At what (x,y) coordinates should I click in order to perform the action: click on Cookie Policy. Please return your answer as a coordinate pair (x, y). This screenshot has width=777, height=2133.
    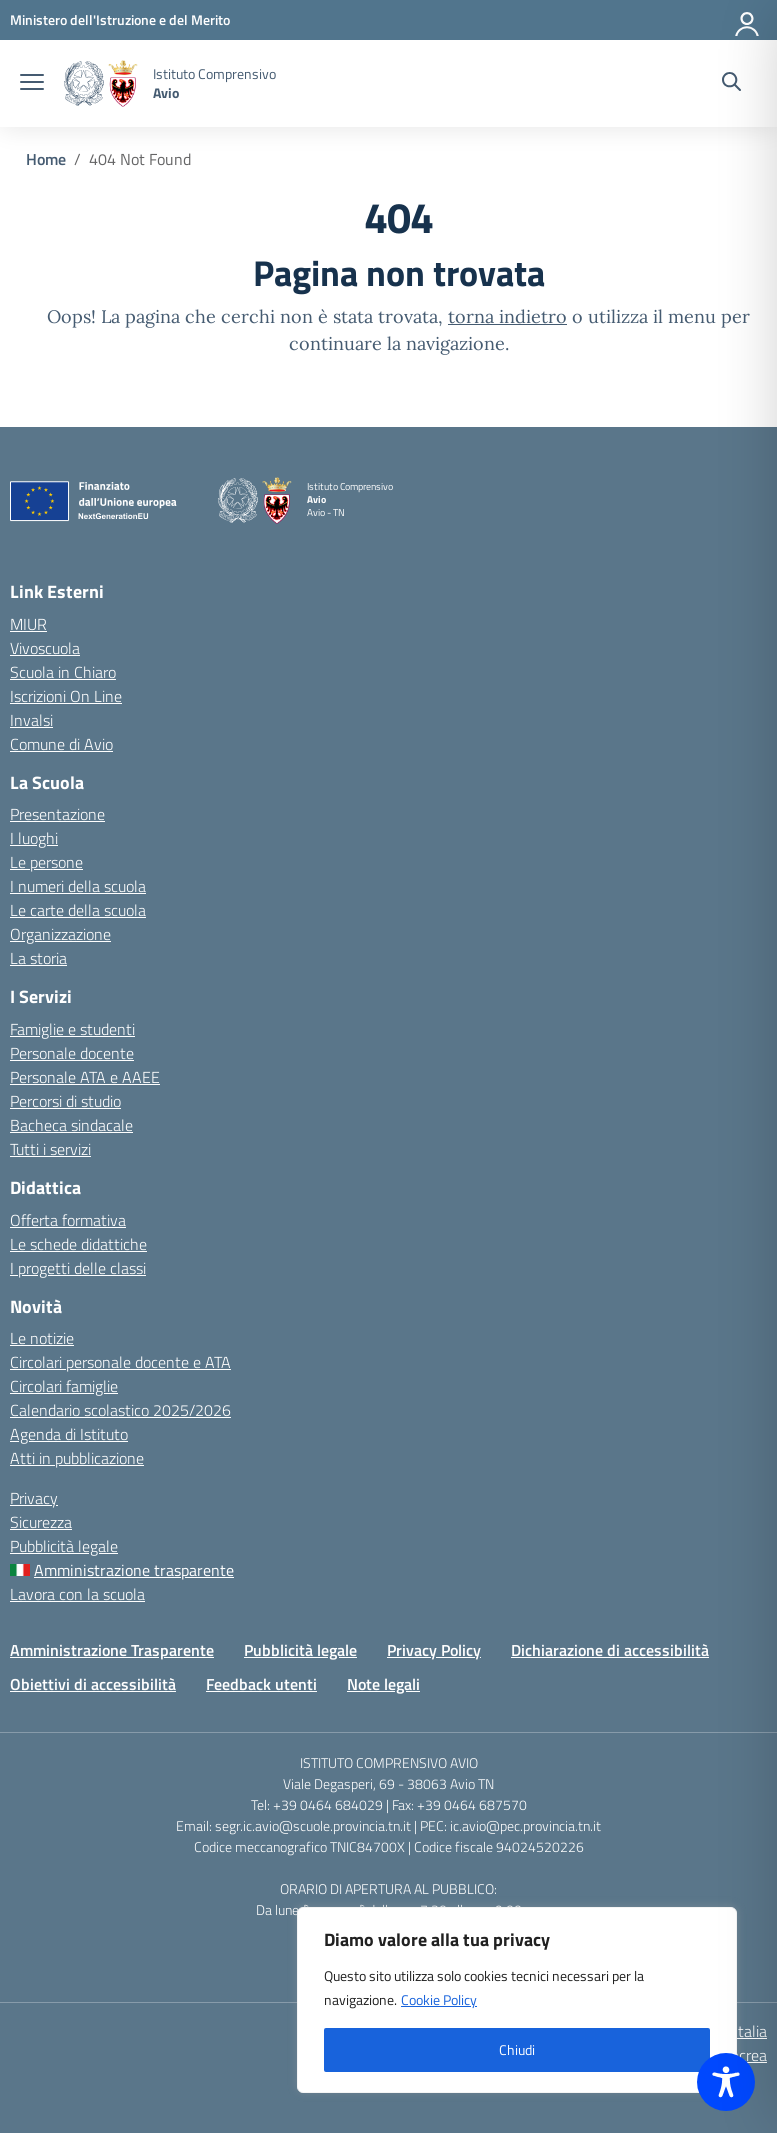
    Looking at the image, I should click on (439, 1999).